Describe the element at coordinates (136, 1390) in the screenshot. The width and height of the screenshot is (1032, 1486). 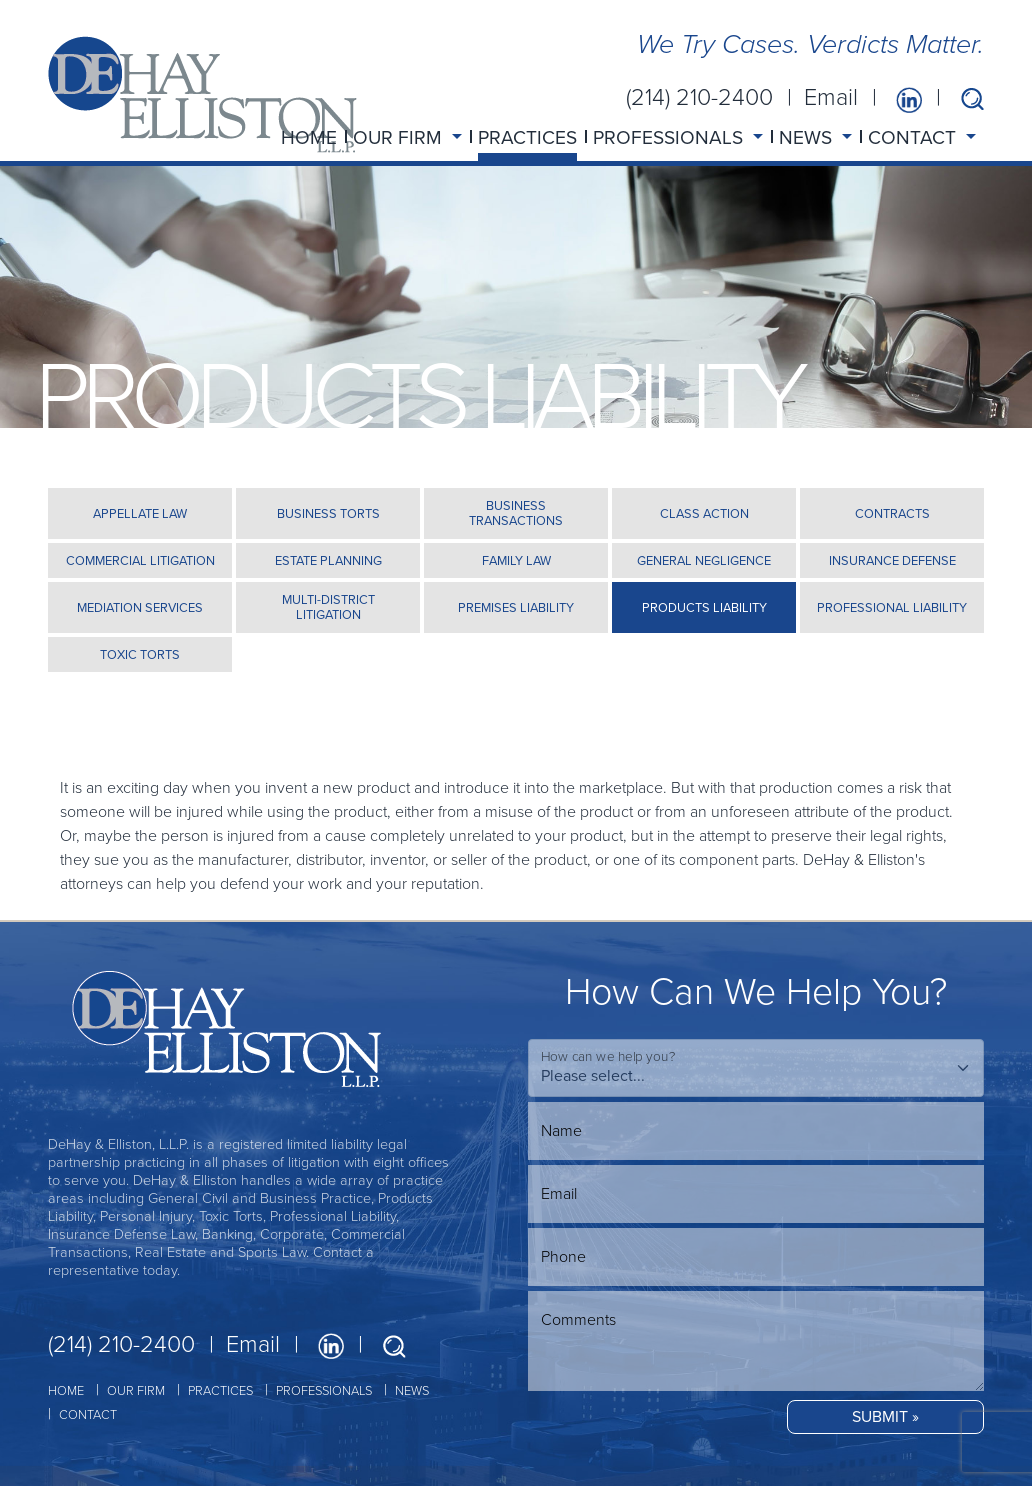
I see `OUR FIRM` at that location.